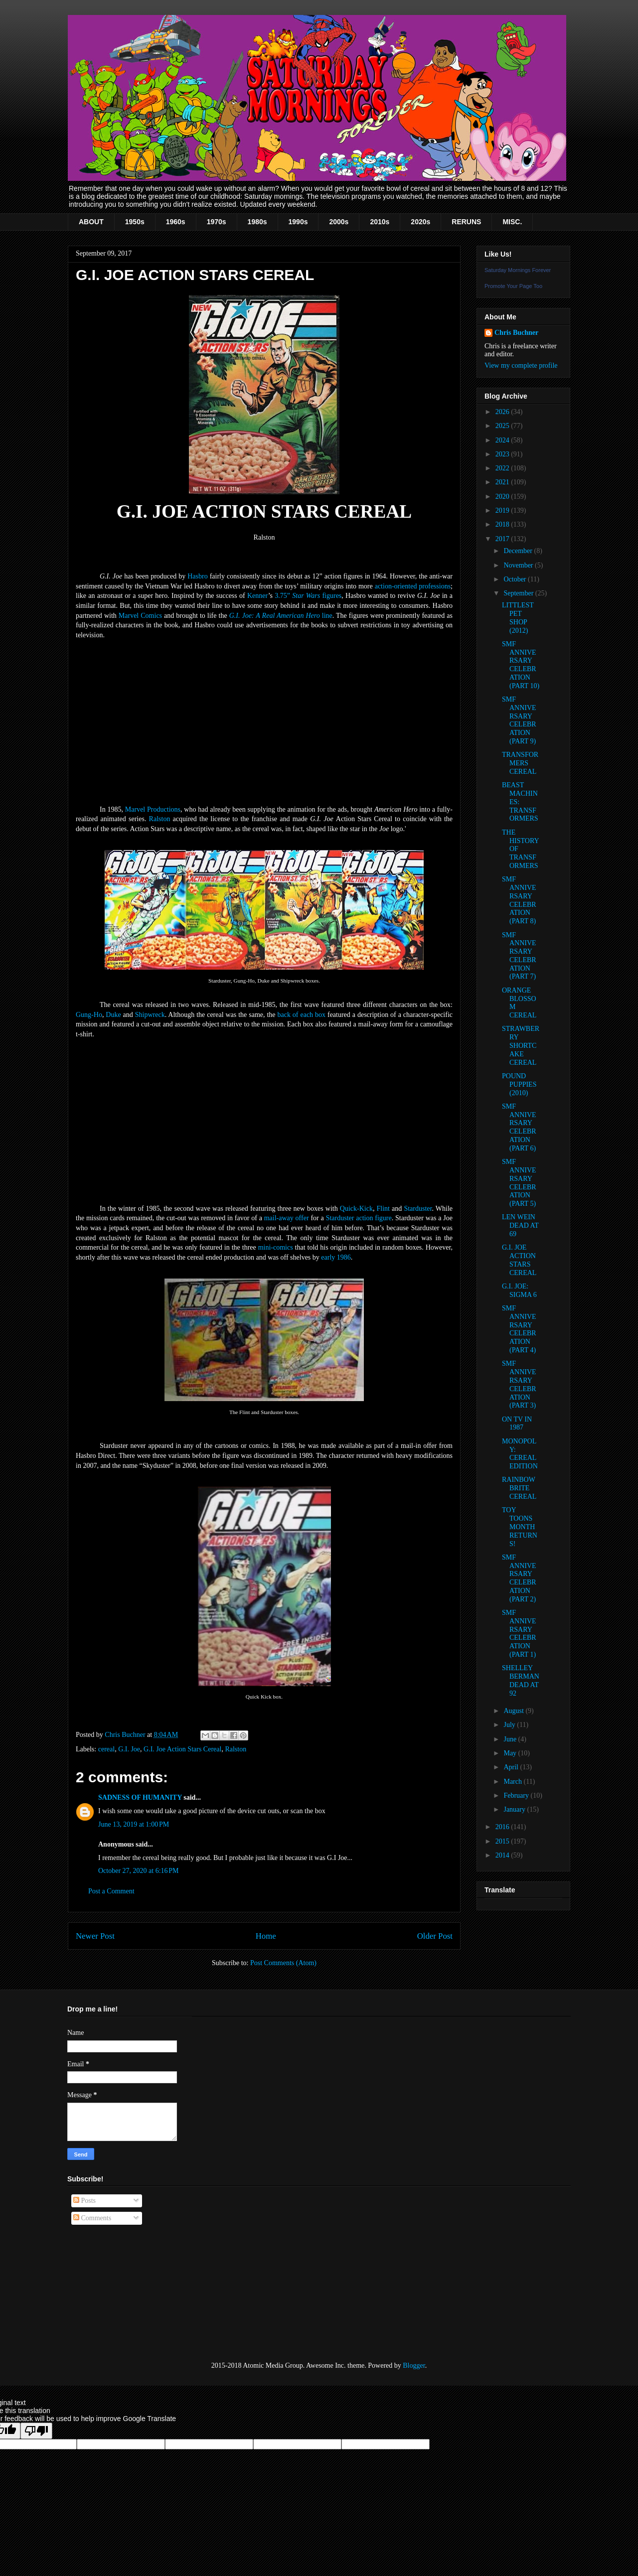 Image resolution: width=638 pixels, height=2576 pixels. What do you see at coordinates (111, 1891) in the screenshot?
I see `Post a Comment` at bounding box center [111, 1891].